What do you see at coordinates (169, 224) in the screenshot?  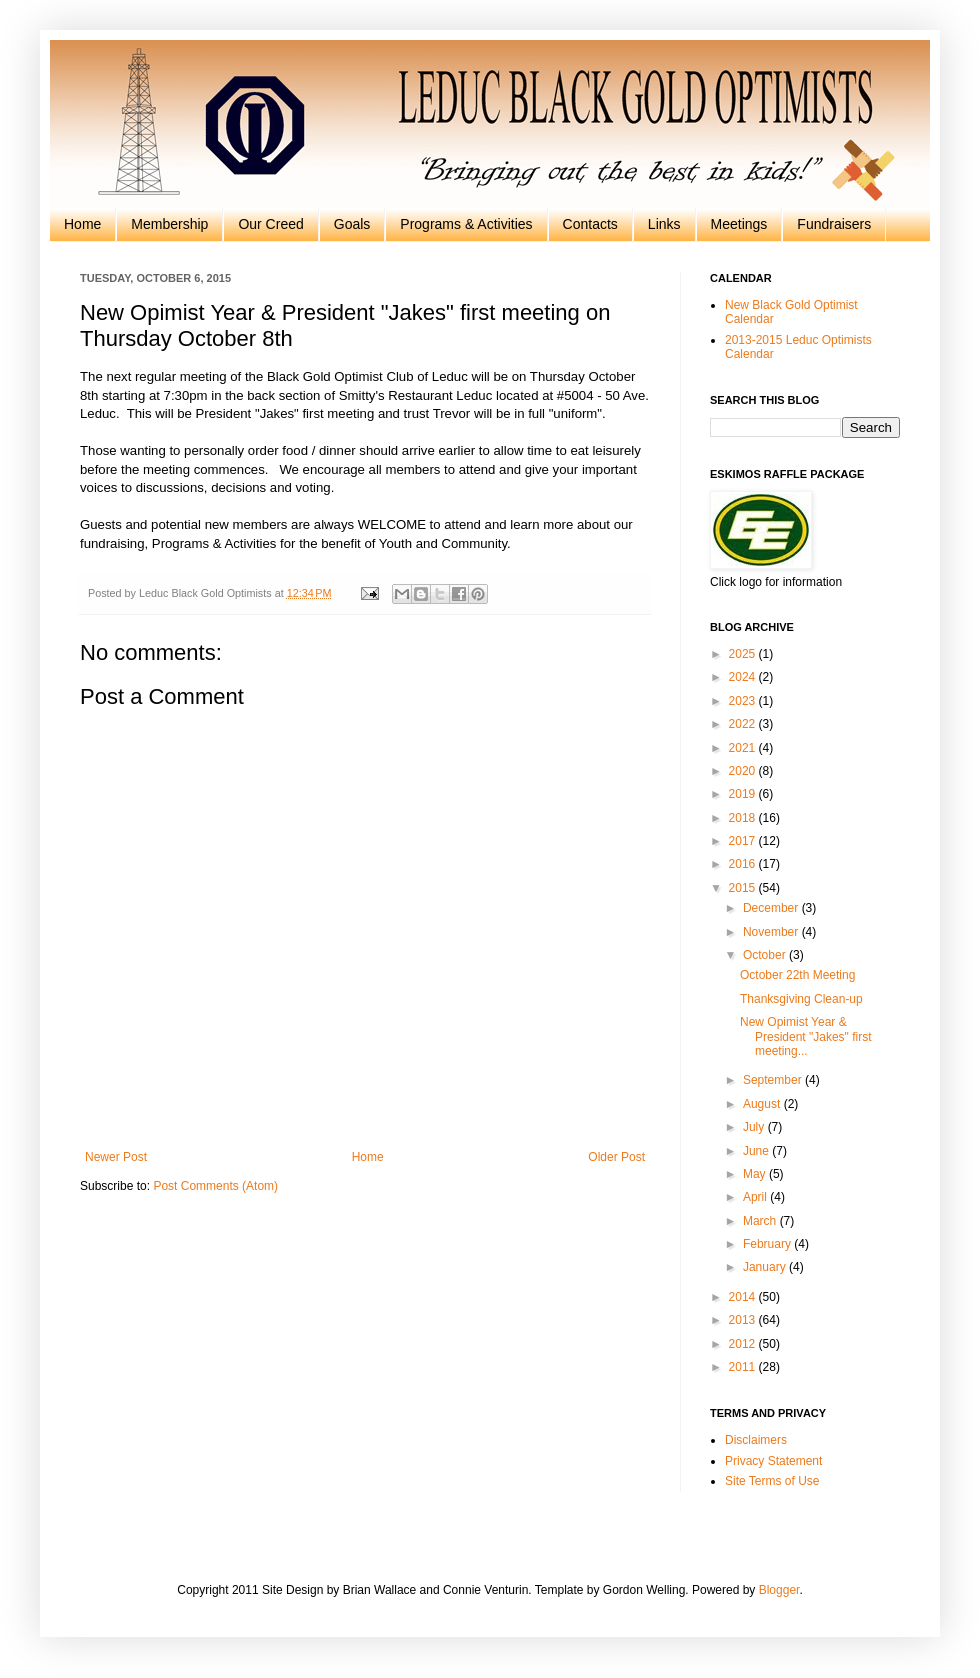 I see `Membership` at bounding box center [169, 224].